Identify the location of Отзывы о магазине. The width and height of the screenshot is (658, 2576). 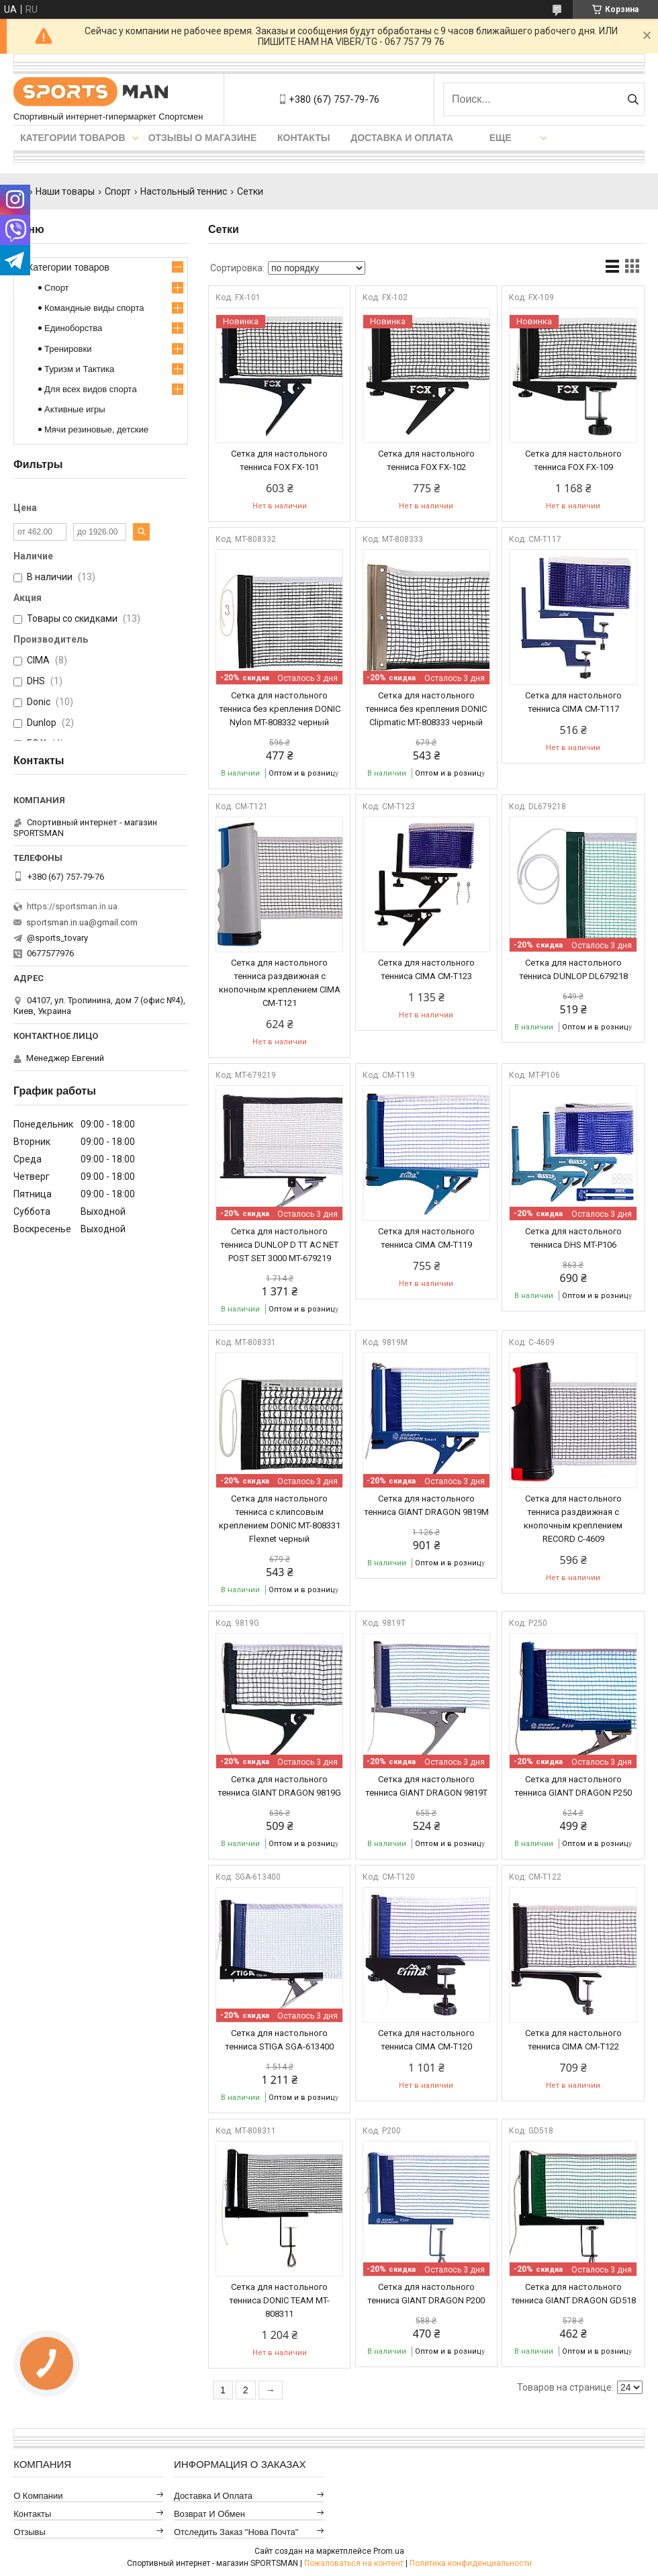
(202, 137).